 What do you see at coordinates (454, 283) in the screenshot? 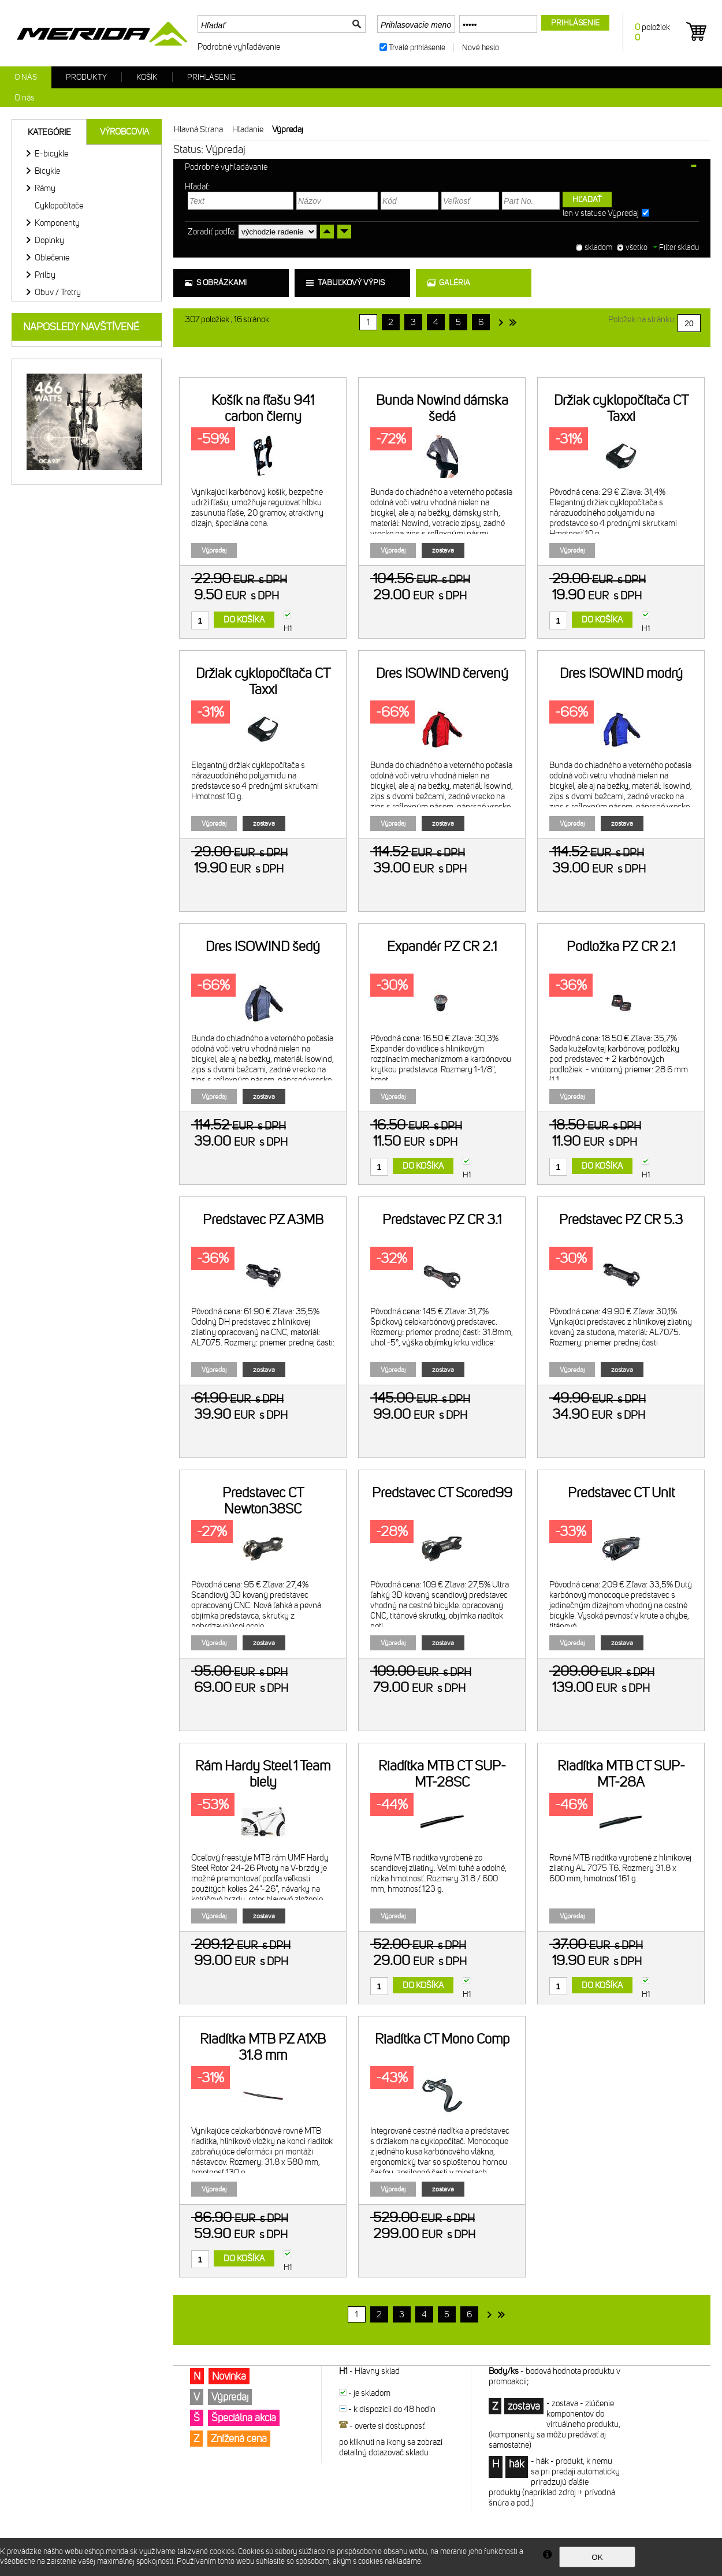
I see `galéria` at bounding box center [454, 283].